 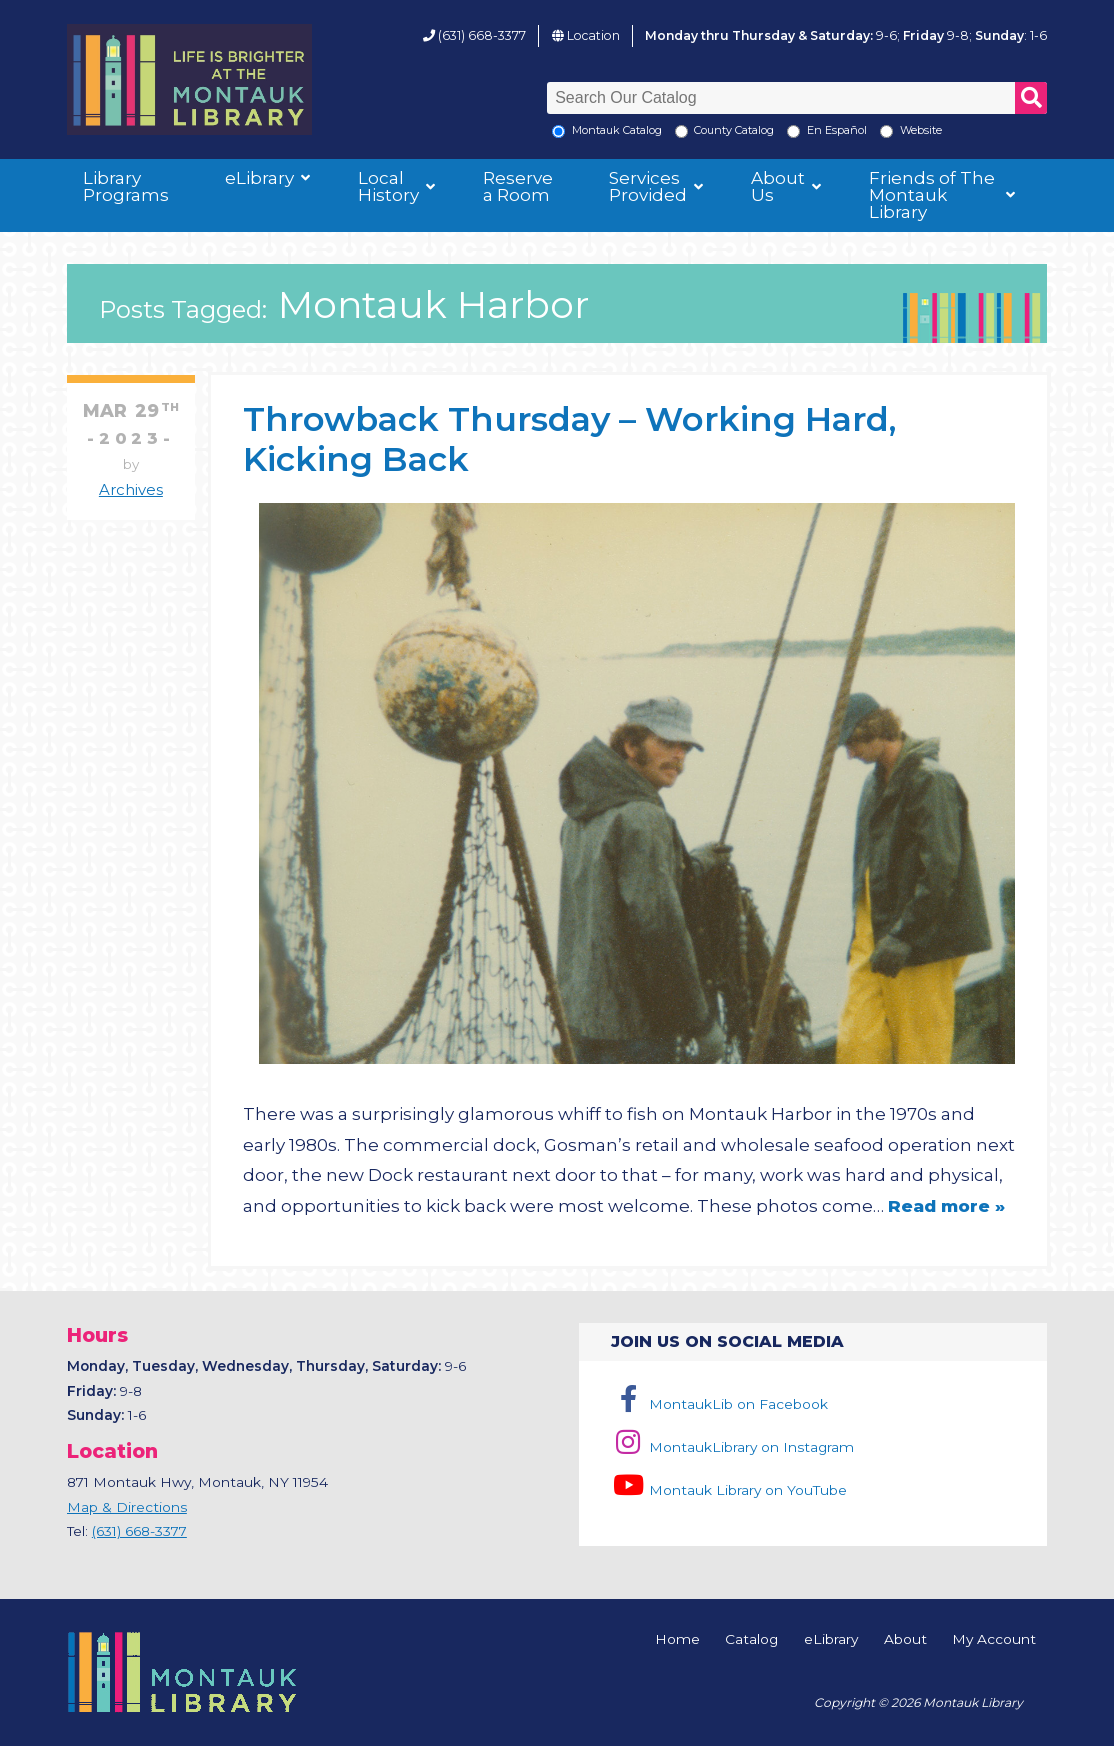 I want to click on MontaukLib on Facebook, so click(x=719, y=1404).